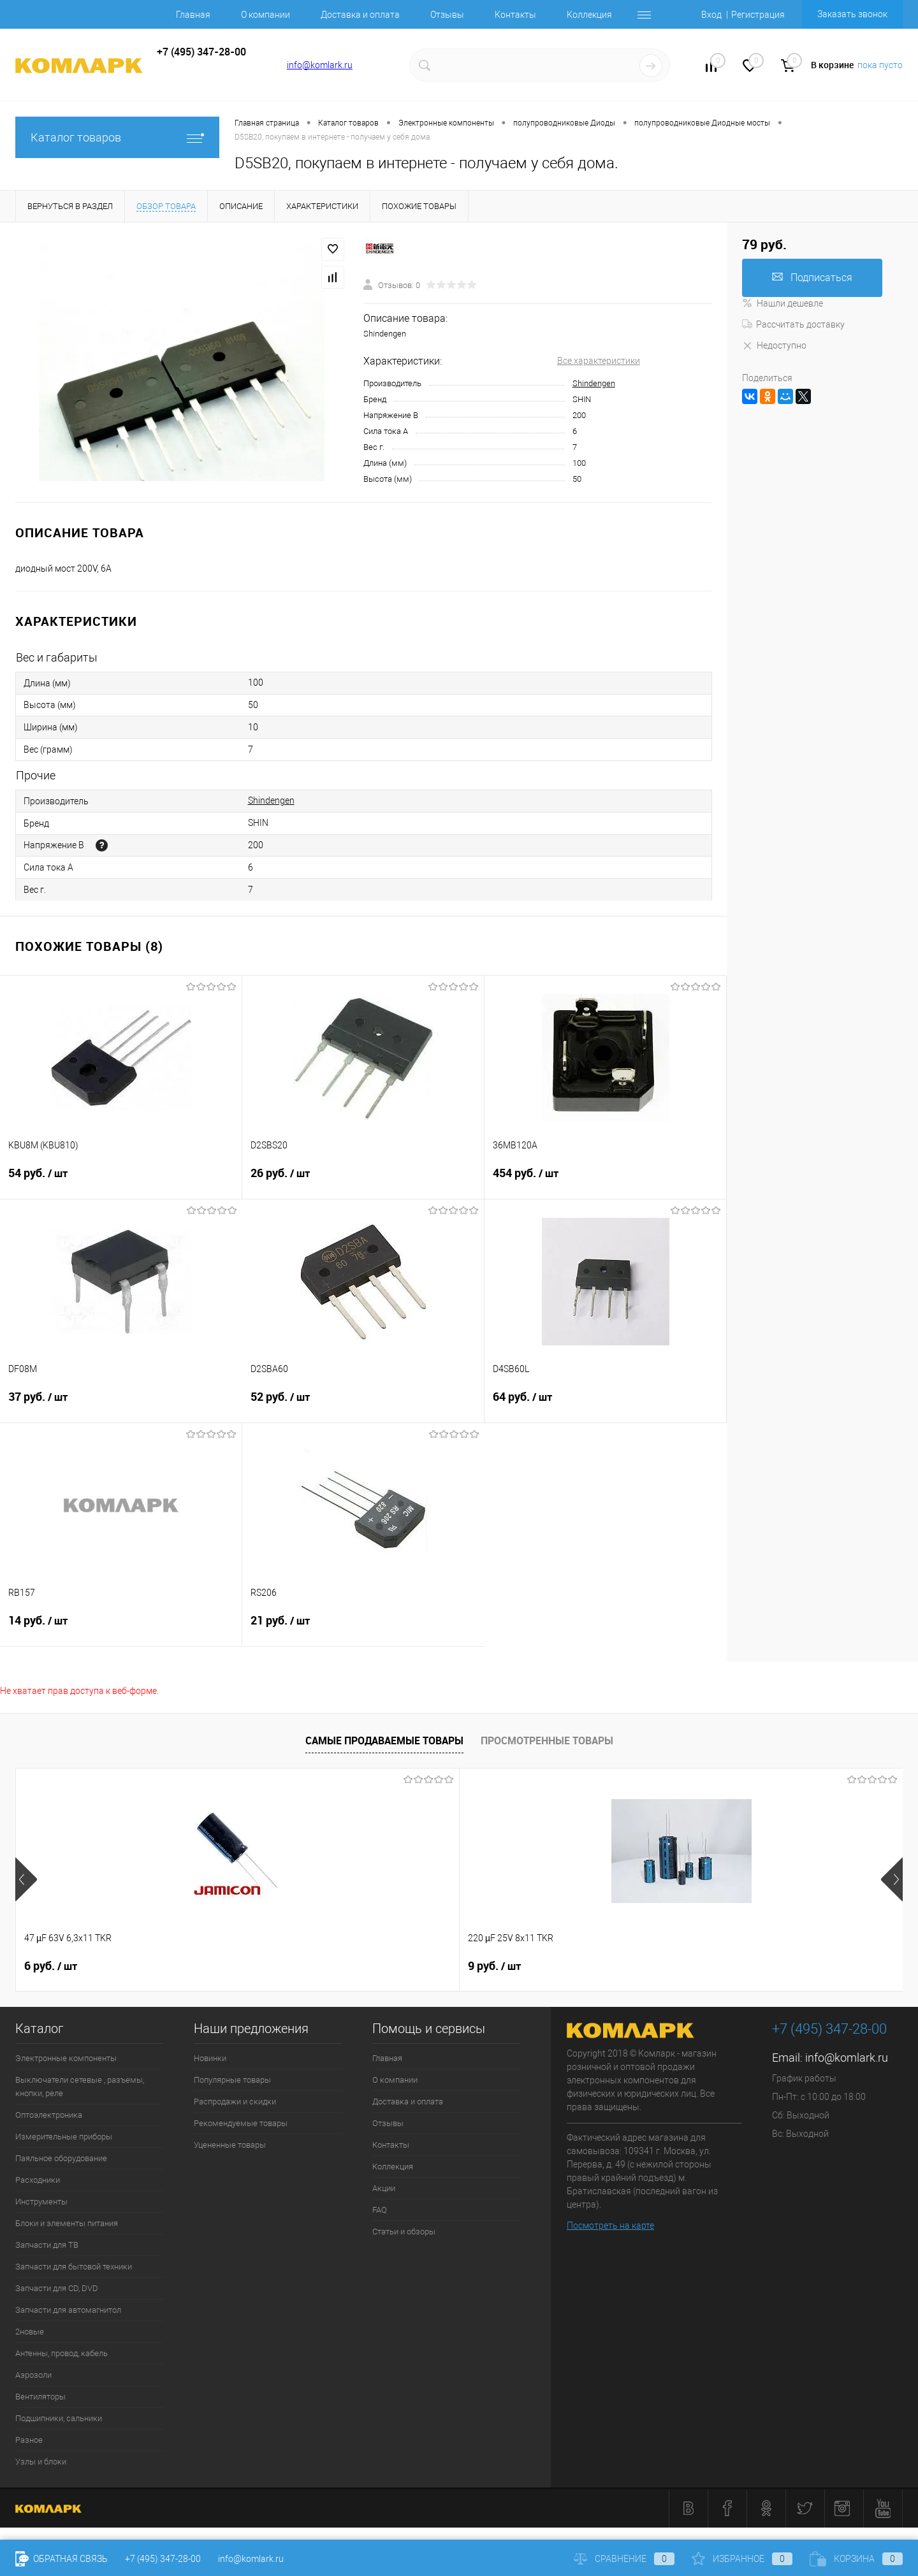 The width and height of the screenshot is (918, 2576). Describe the element at coordinates (56, 2288) in the screenshot. I see `Запчасти для CD, DVD` at that location.